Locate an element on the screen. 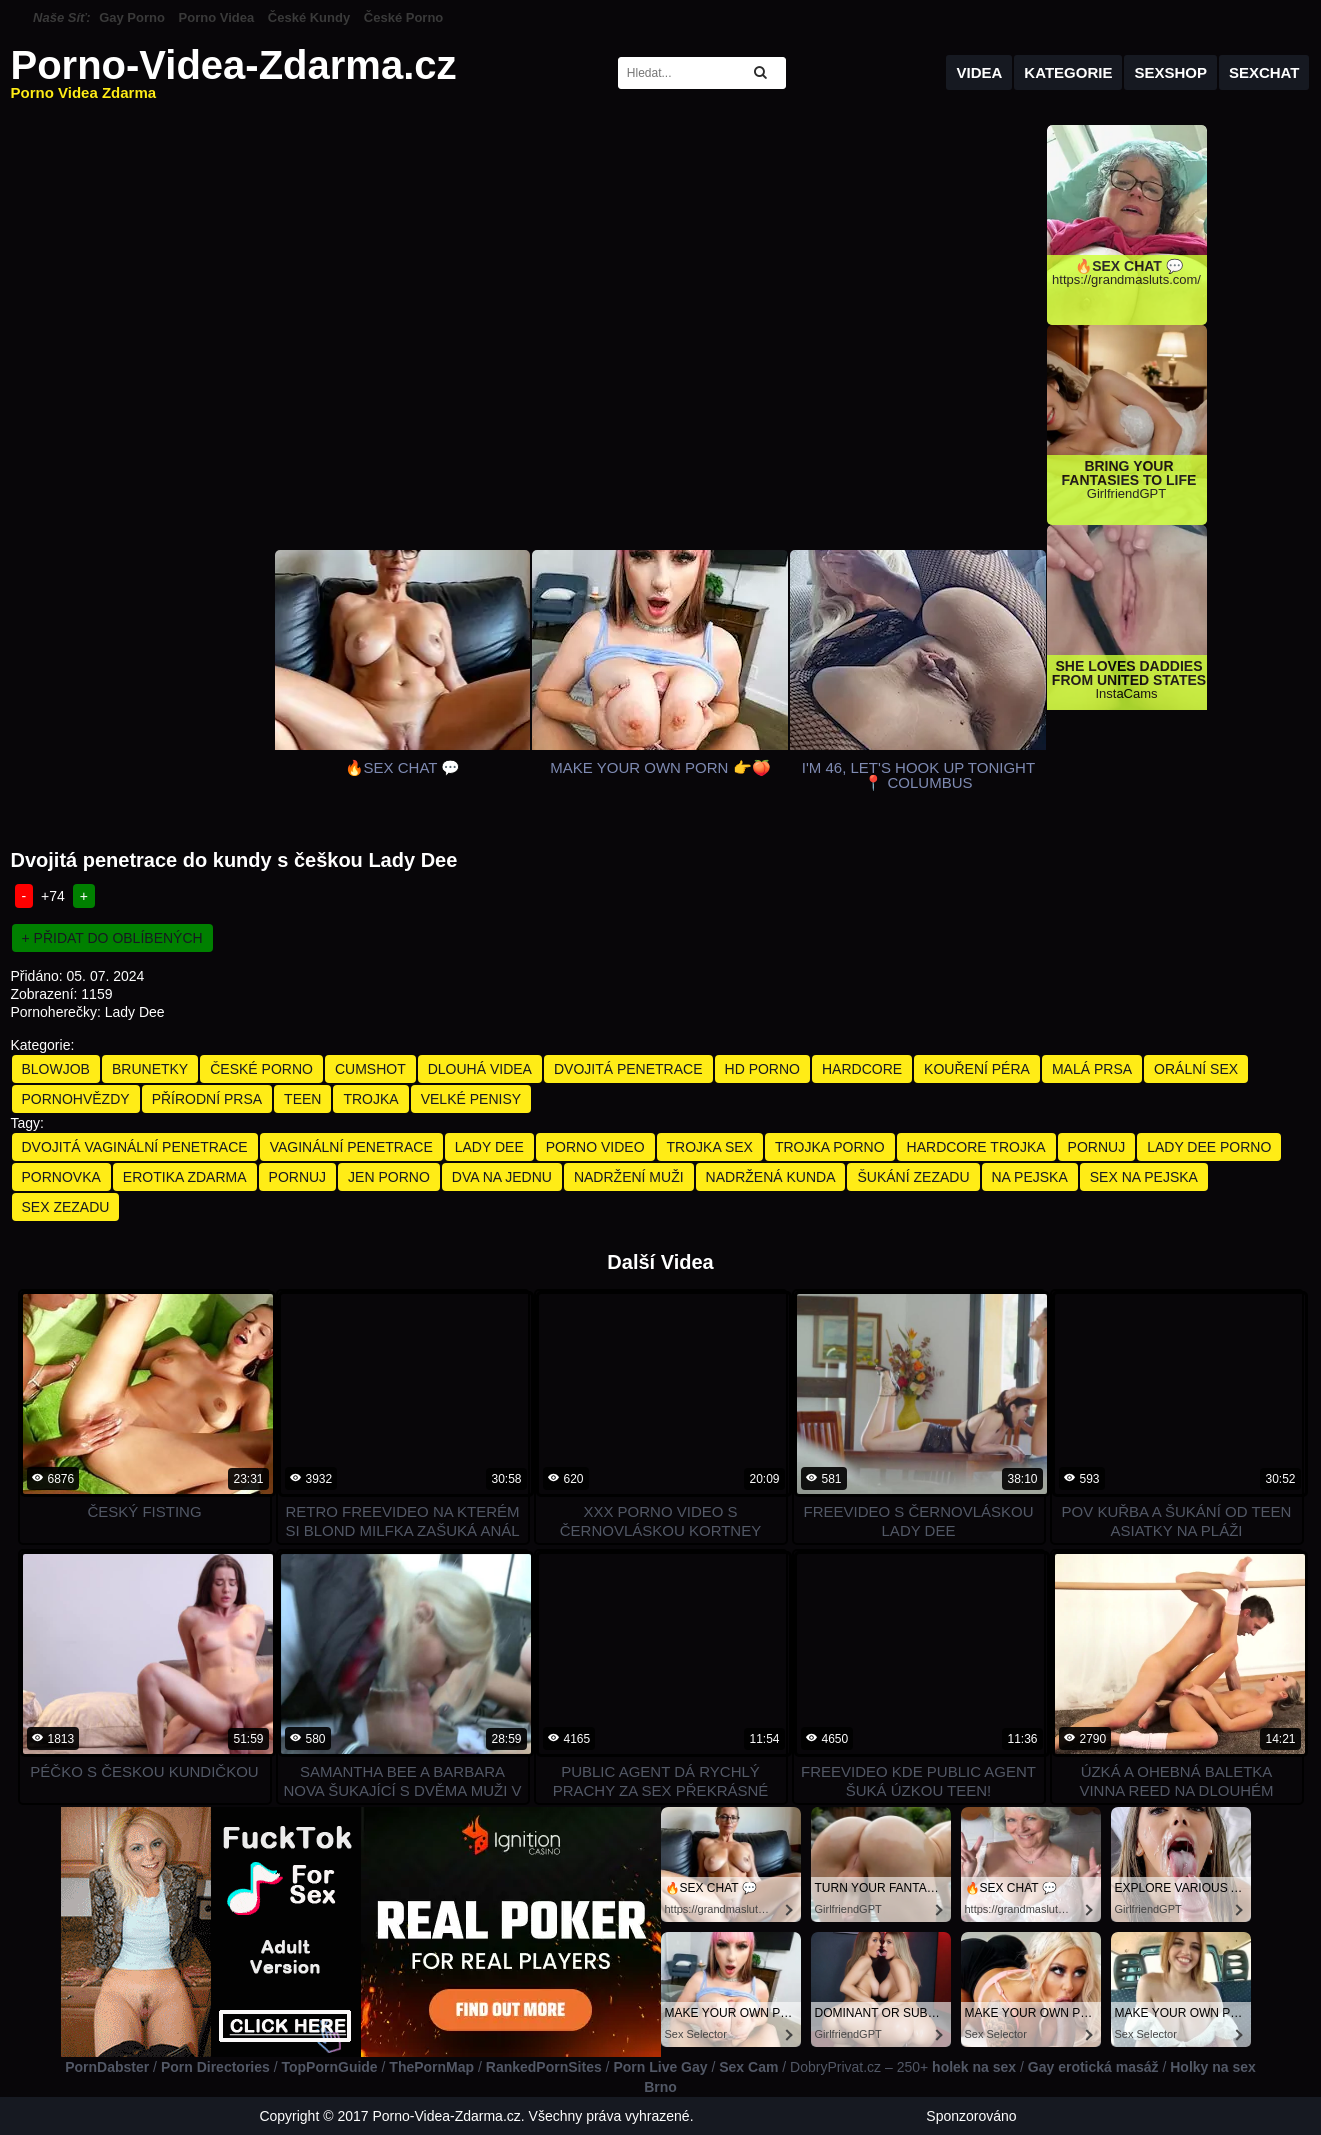 This screenshot has width=1321, height=2135. Dvojitá Penetrace is located at coordinates (628, 1069).